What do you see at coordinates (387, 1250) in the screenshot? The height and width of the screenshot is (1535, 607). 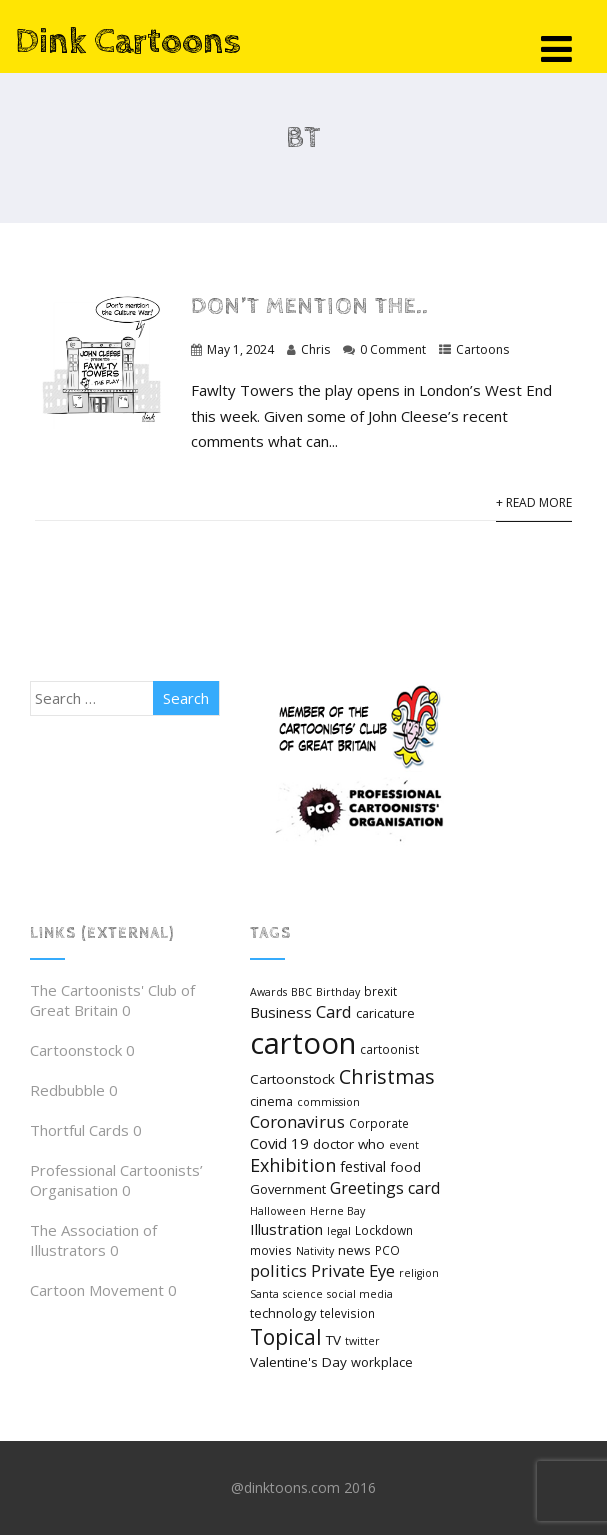 I see `PCO [PCO (5 items)]` at bounding box center [387, 1250].